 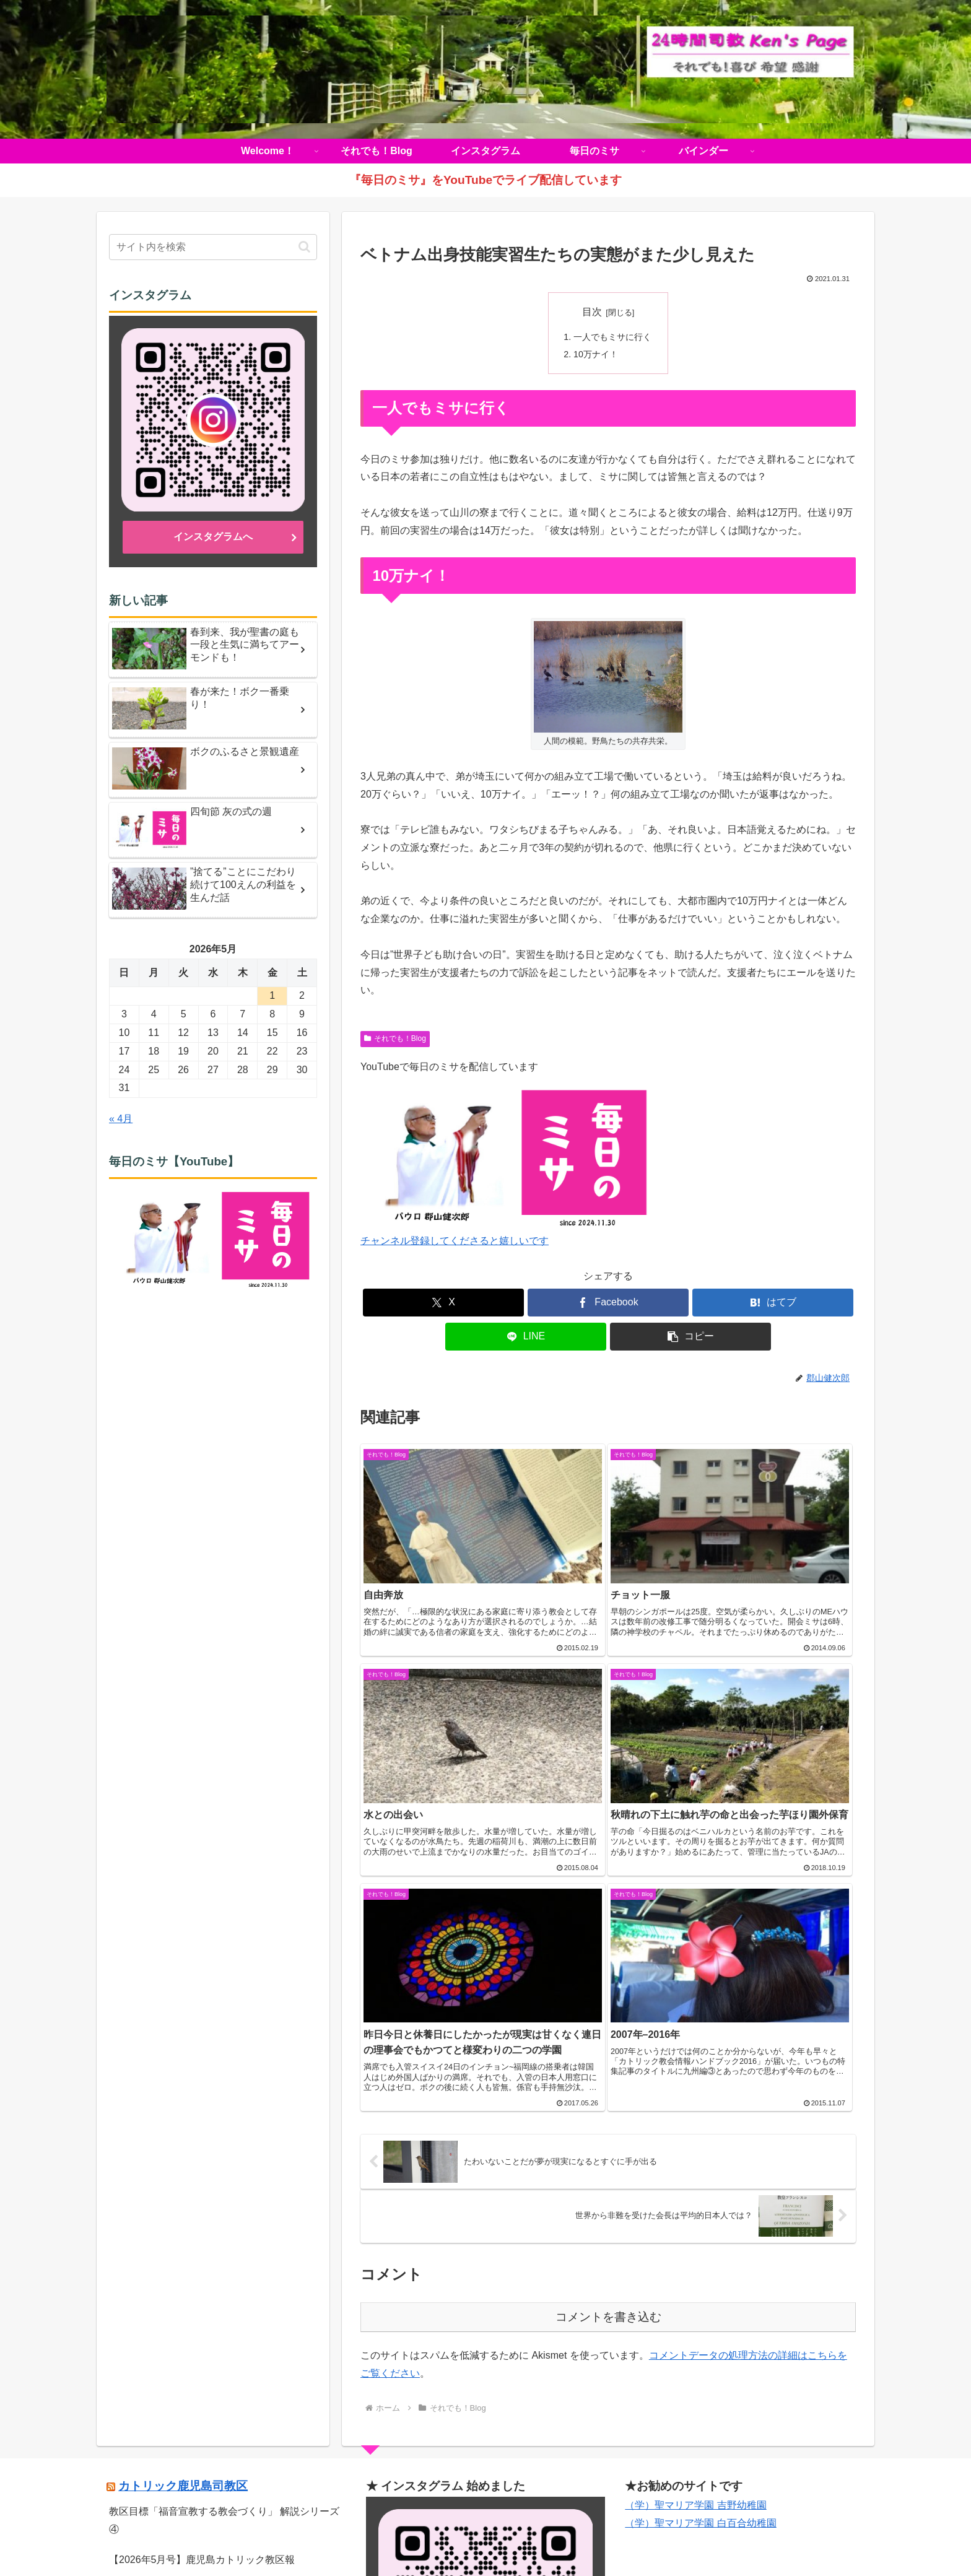 What do you see at coordinates (202, 2266) in the screenshot?
I see `【2026年5月号】鹿児島カトリック教区報` at bounding box center [202, 2266].